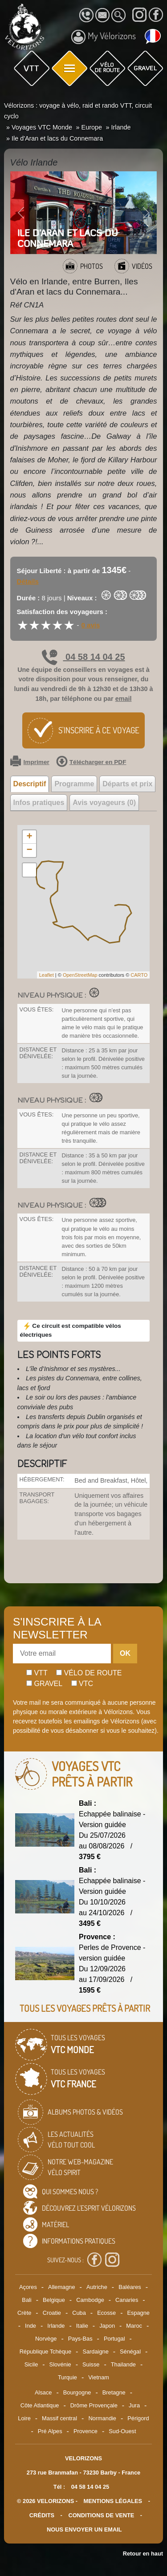  What do you see at coordinates (31, 2364) in the screenshot?
I see `Sicile` at bounding box center [31, 2364].